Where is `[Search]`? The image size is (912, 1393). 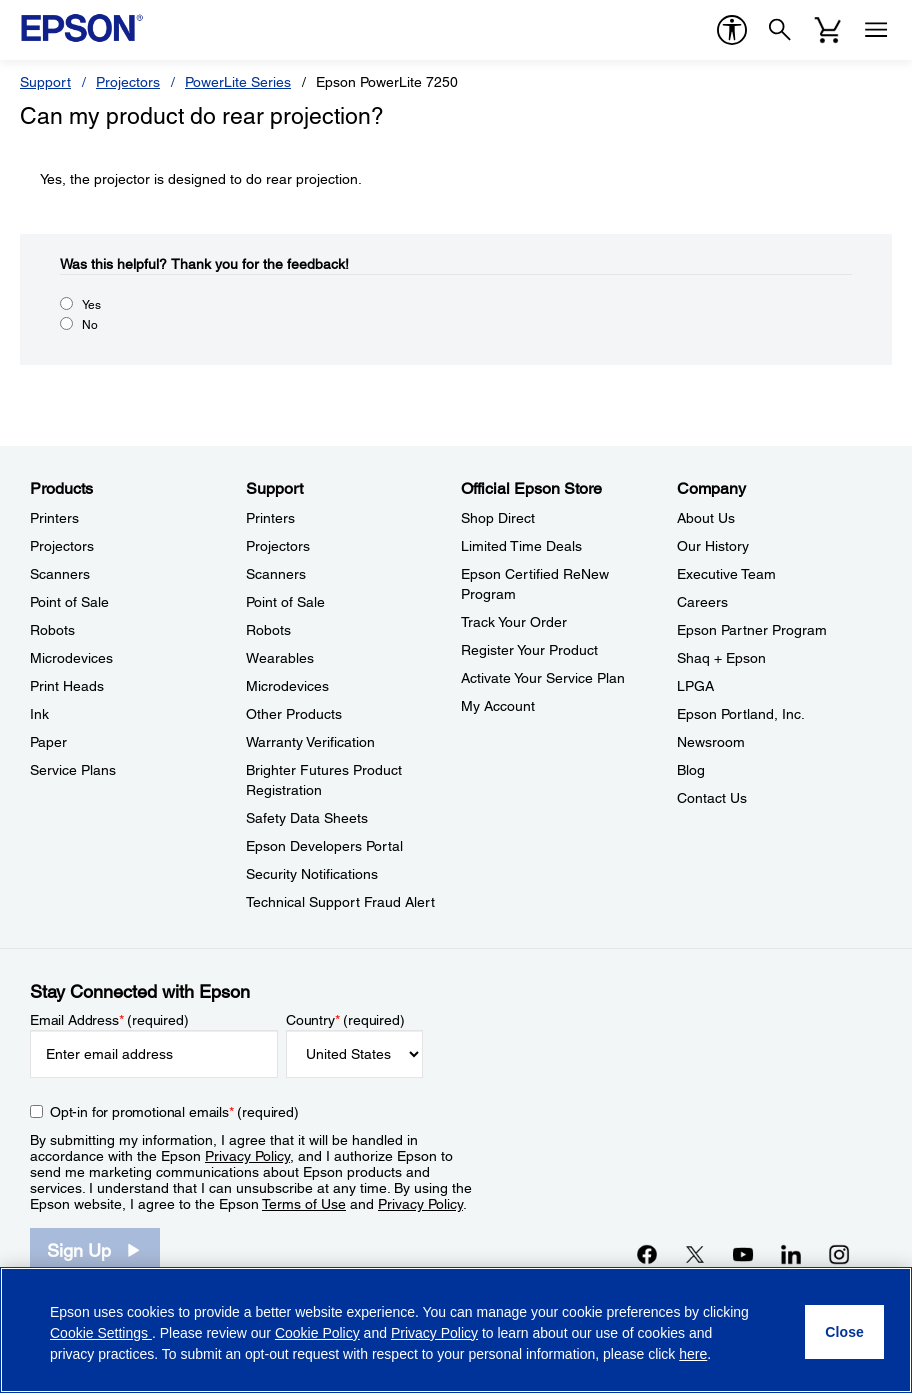
[Search] is located at coordinates (780, 30).